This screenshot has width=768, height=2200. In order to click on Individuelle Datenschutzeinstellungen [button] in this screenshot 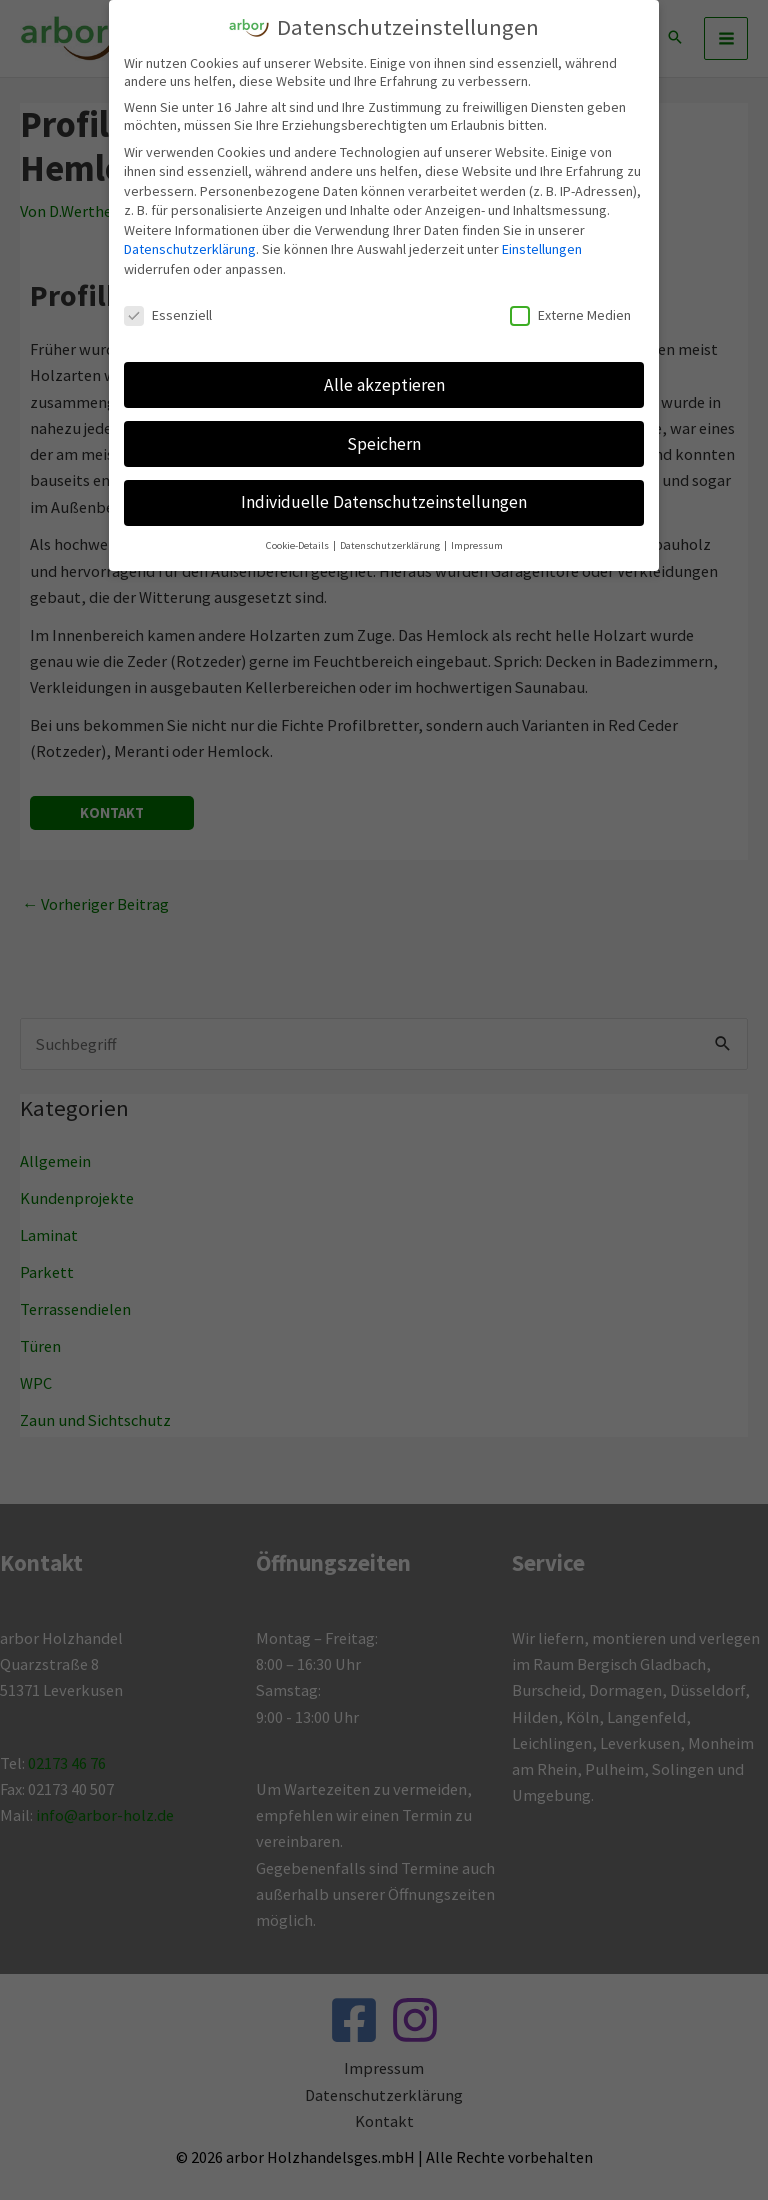, I will do `click(384, 500)`.